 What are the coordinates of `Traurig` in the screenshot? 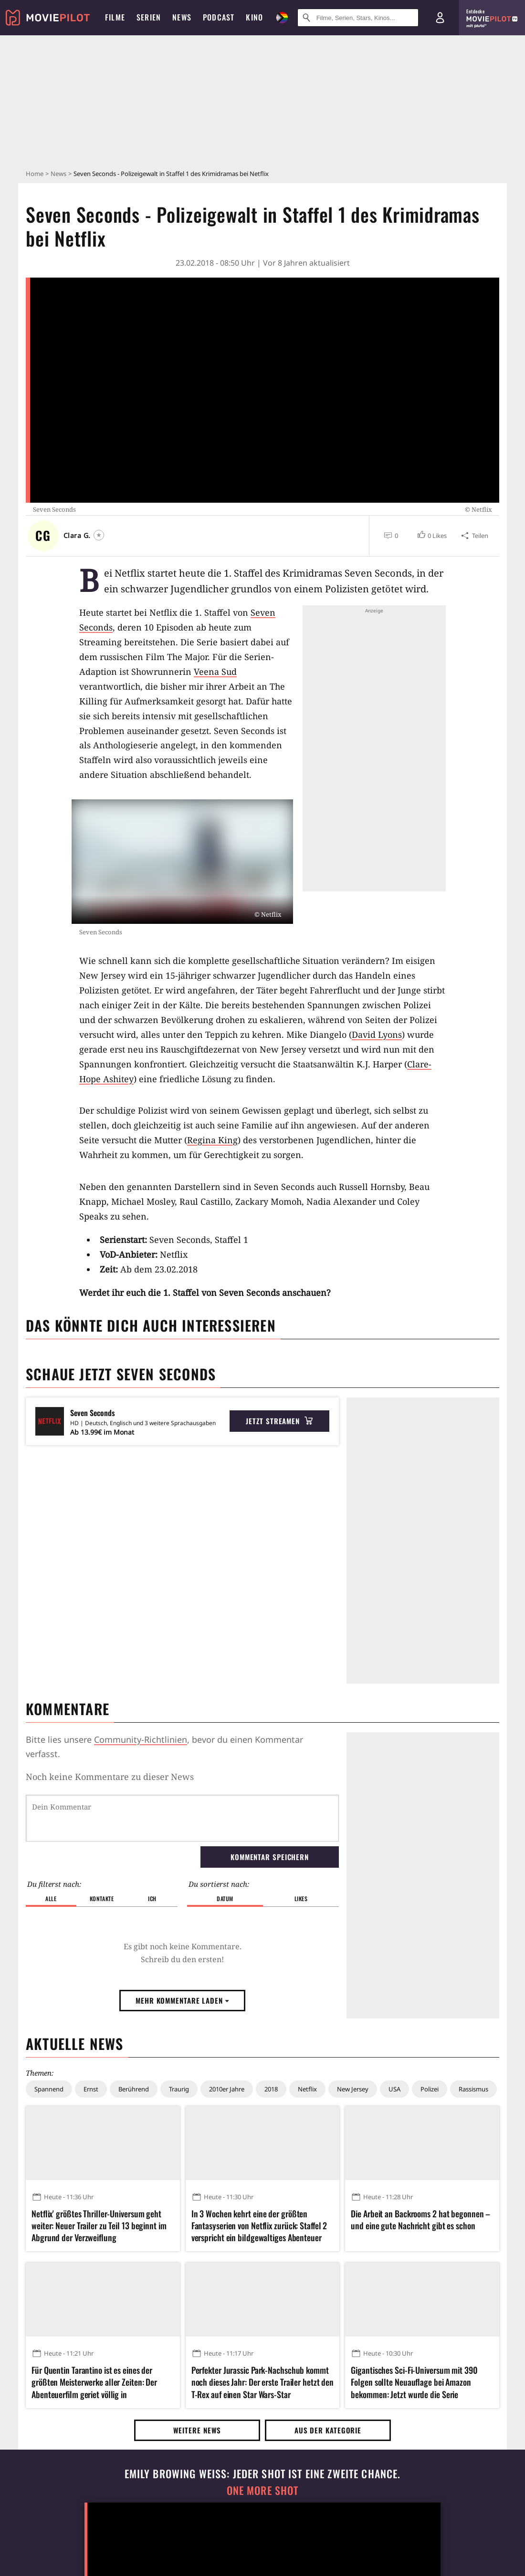 It's located at (179, 2089).